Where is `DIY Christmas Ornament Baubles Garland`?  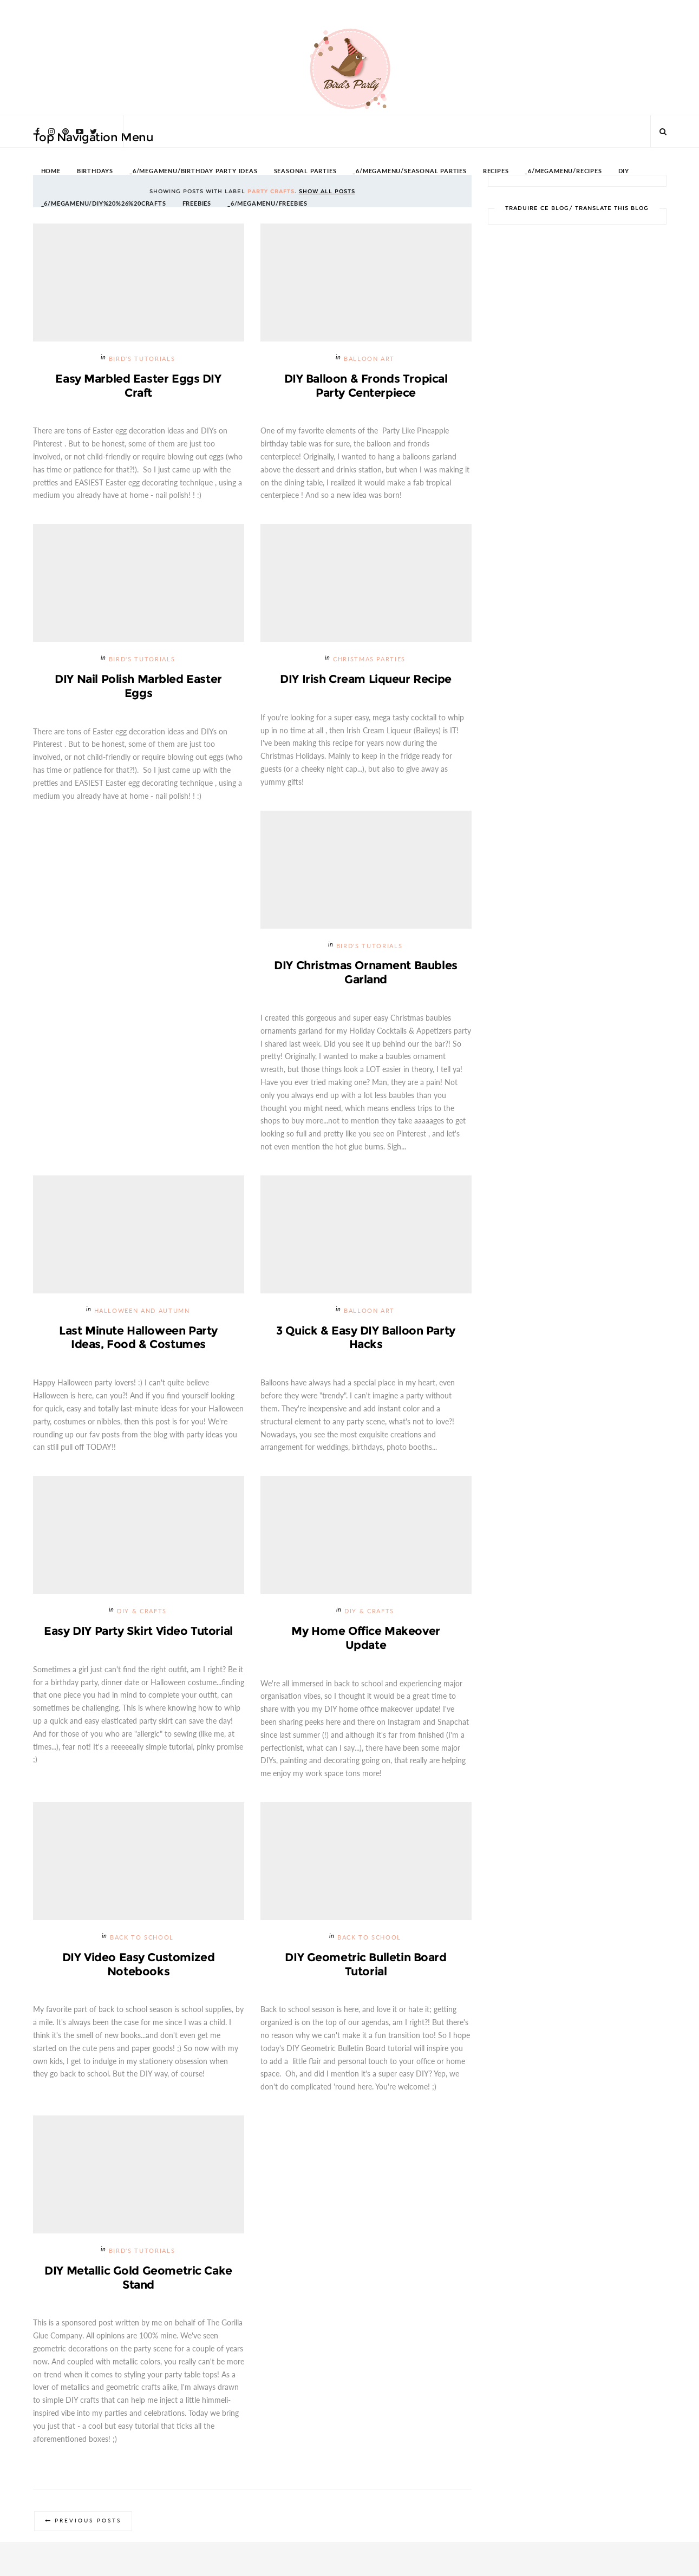 DIY Christmas Ornament Baubles Garland is located at coordinates (365, 972).